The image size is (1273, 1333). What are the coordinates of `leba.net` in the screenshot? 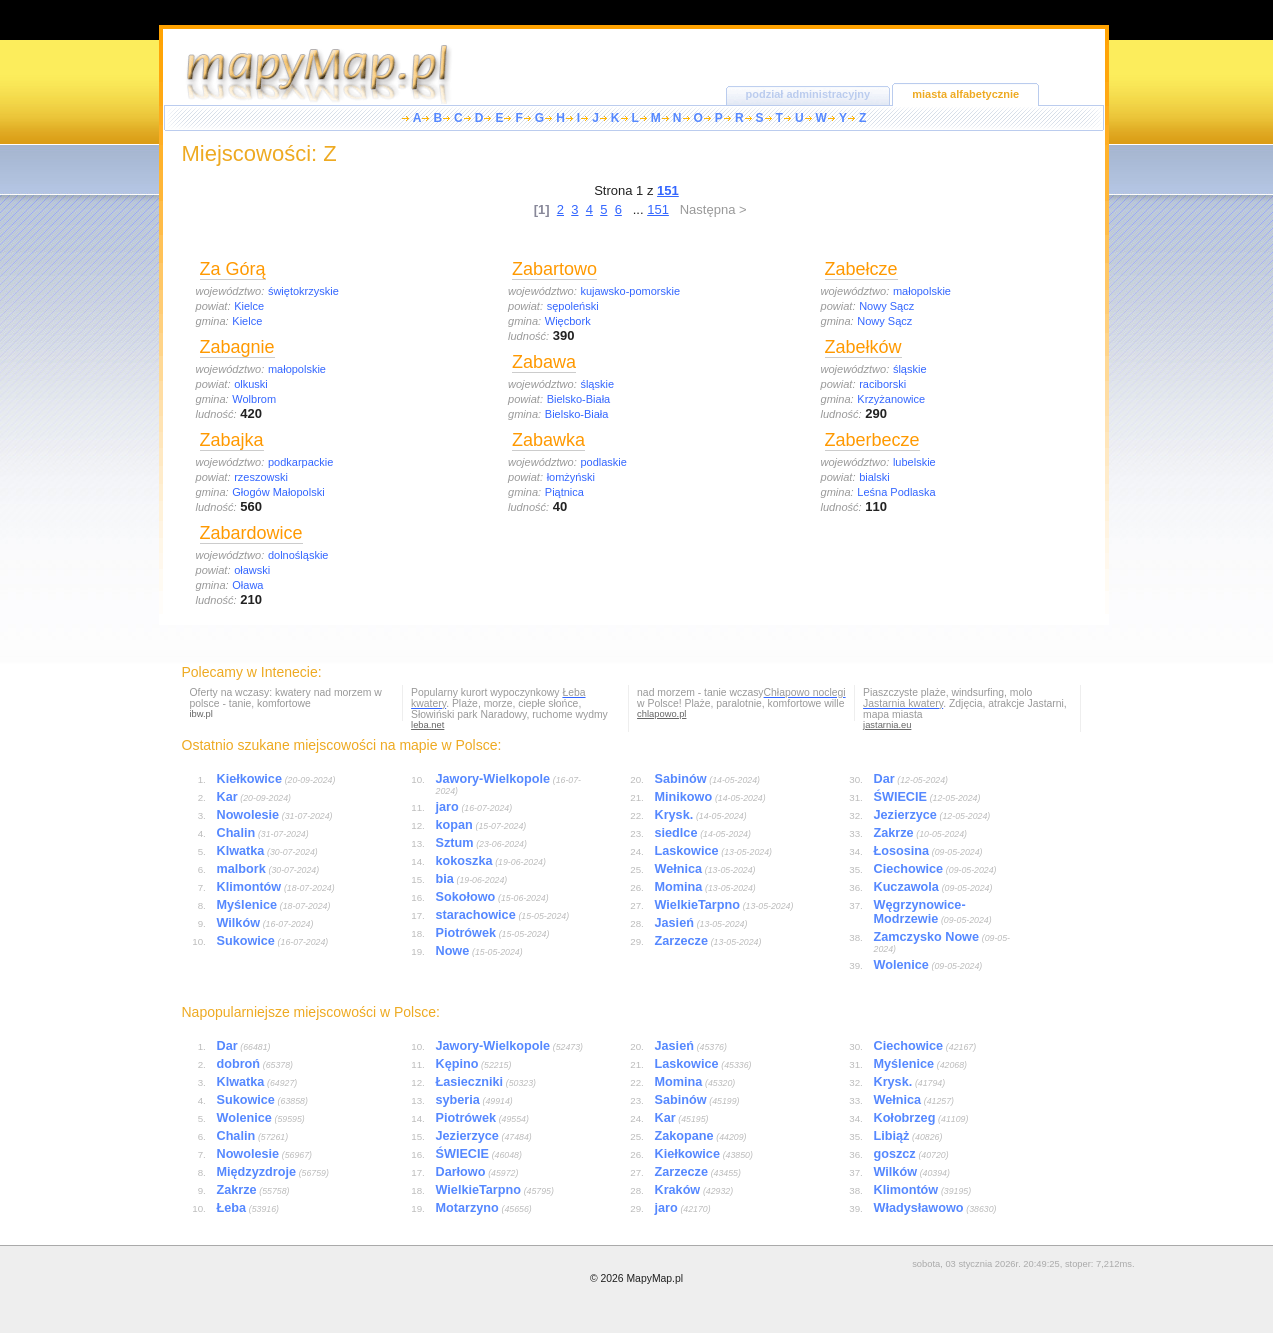 It's located at (427, 725).